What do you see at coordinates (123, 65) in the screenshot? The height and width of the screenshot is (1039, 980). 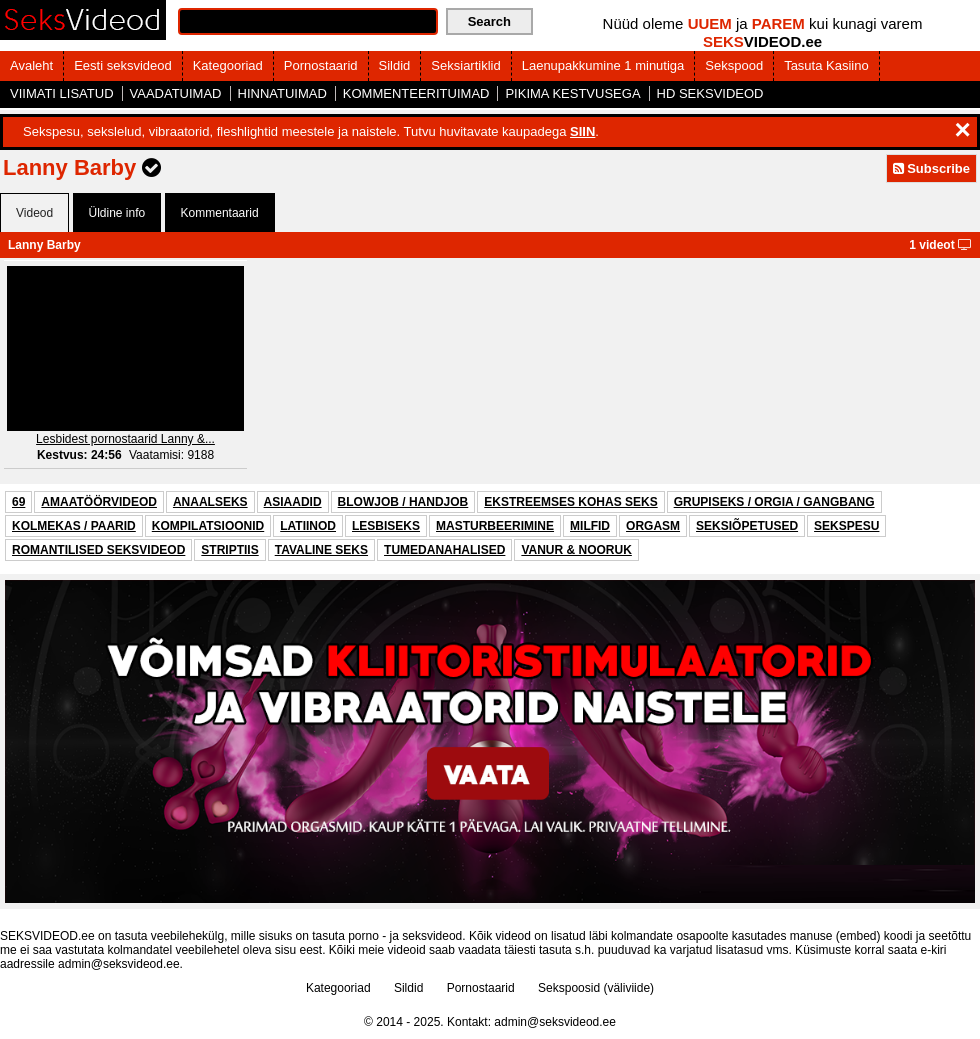 I see `Eesti seksvideod` at bounding box center [123, 65].